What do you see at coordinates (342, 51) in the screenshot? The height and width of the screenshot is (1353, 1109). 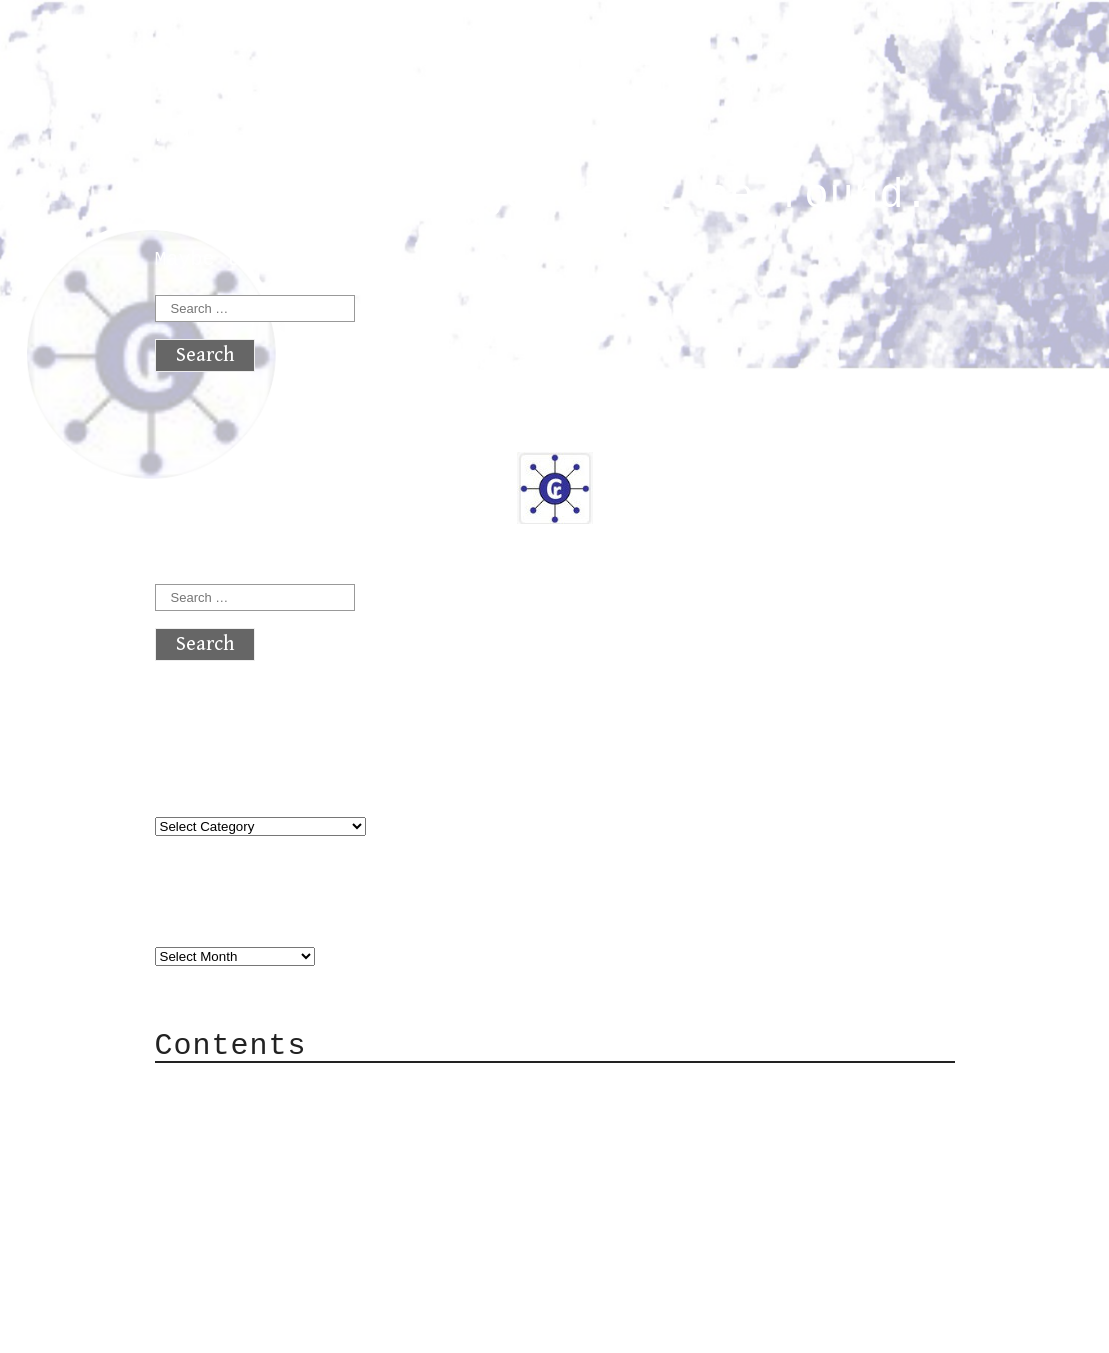 I see `atx crypto club` at bounding box center [342, 51].